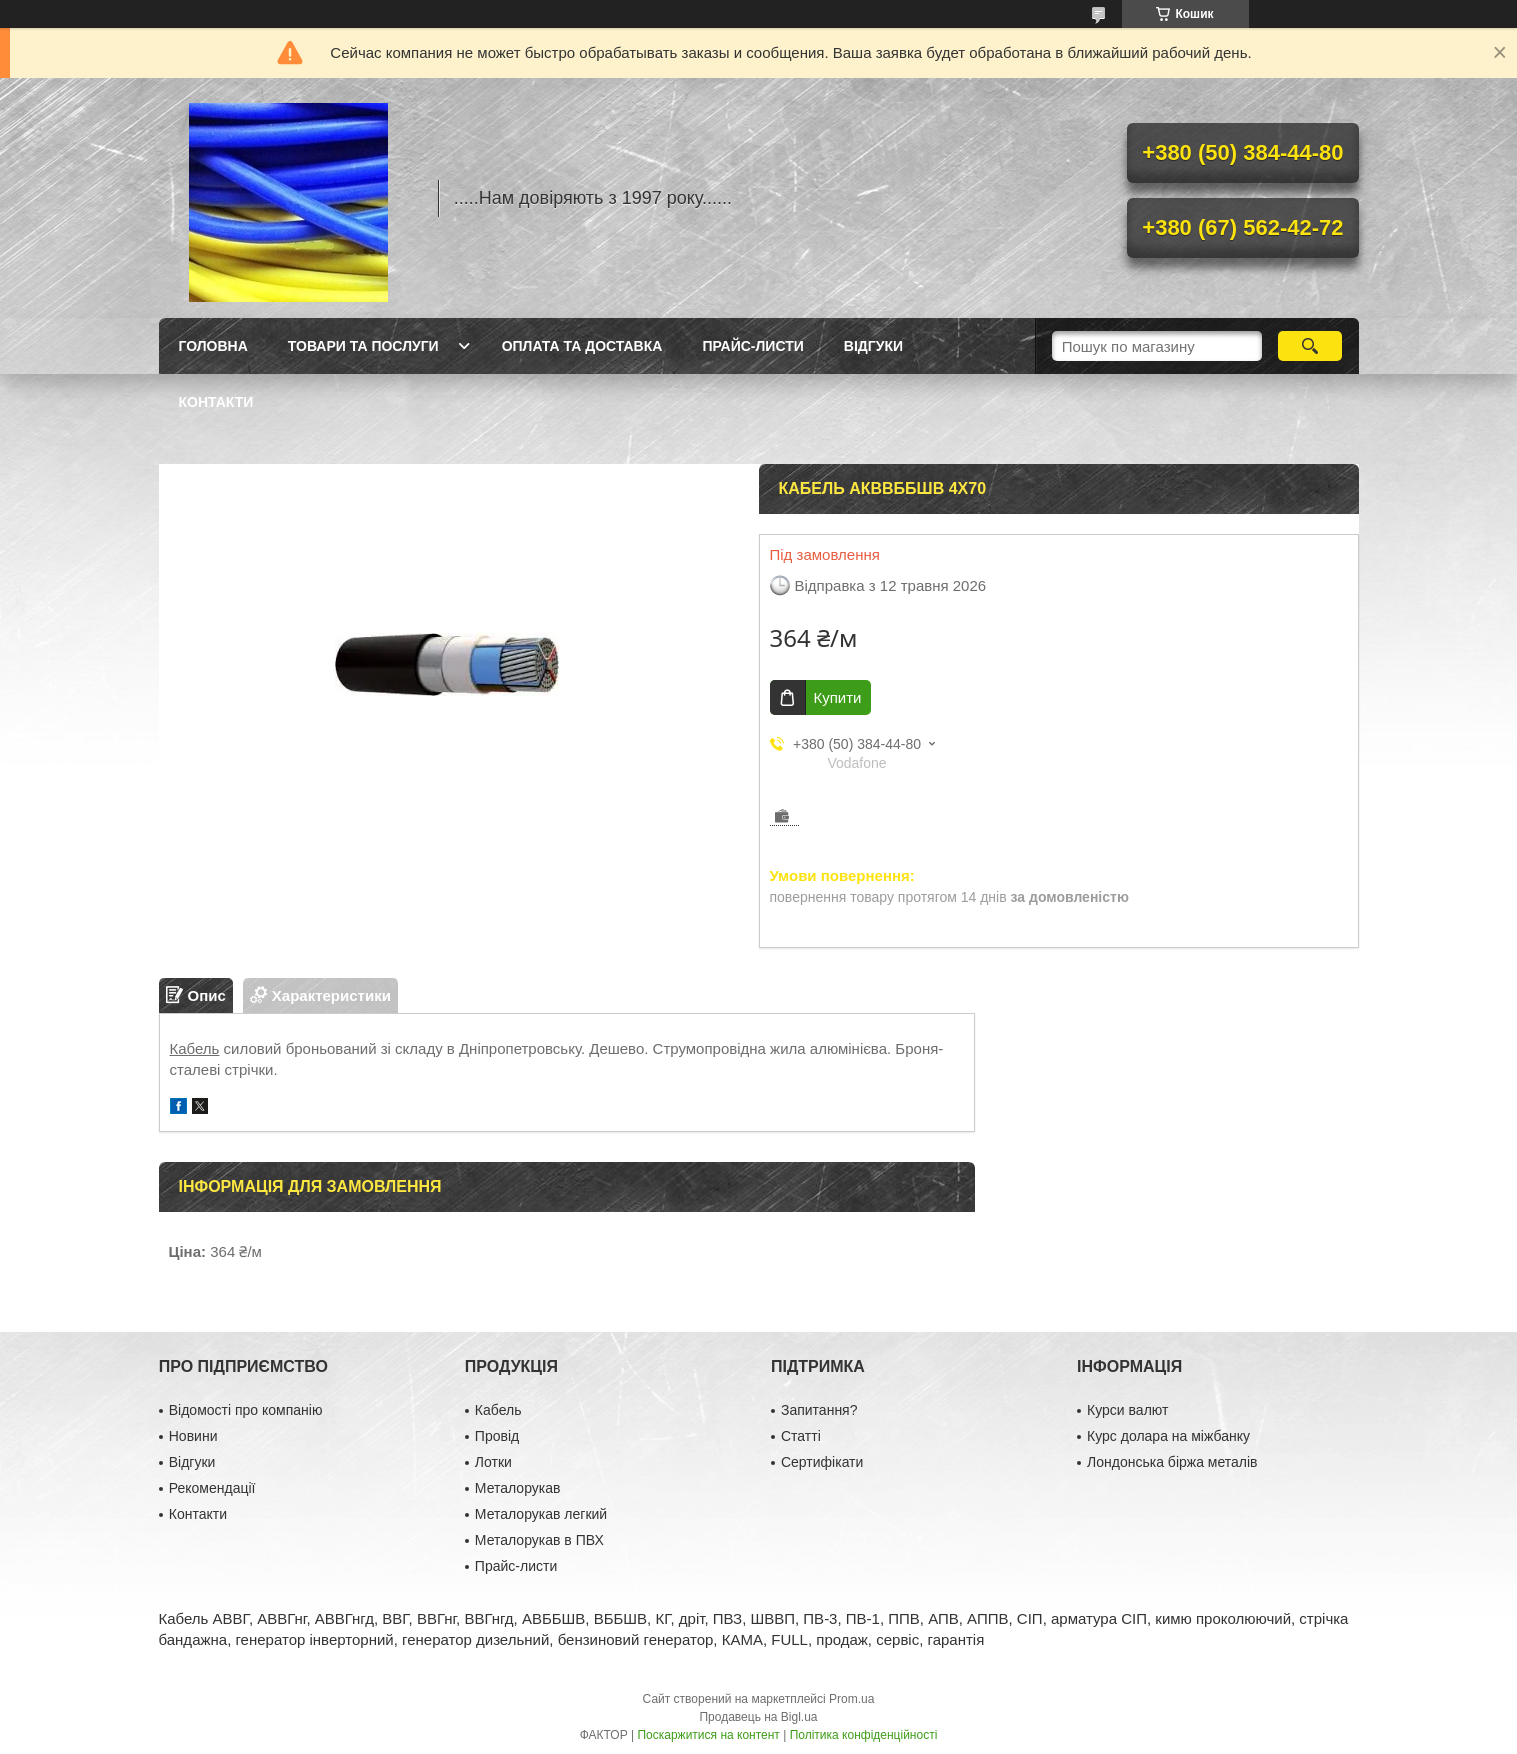 This screenshot has width=1517, height=1754. I want to click on Оплата та доставка, so click(582, 346).